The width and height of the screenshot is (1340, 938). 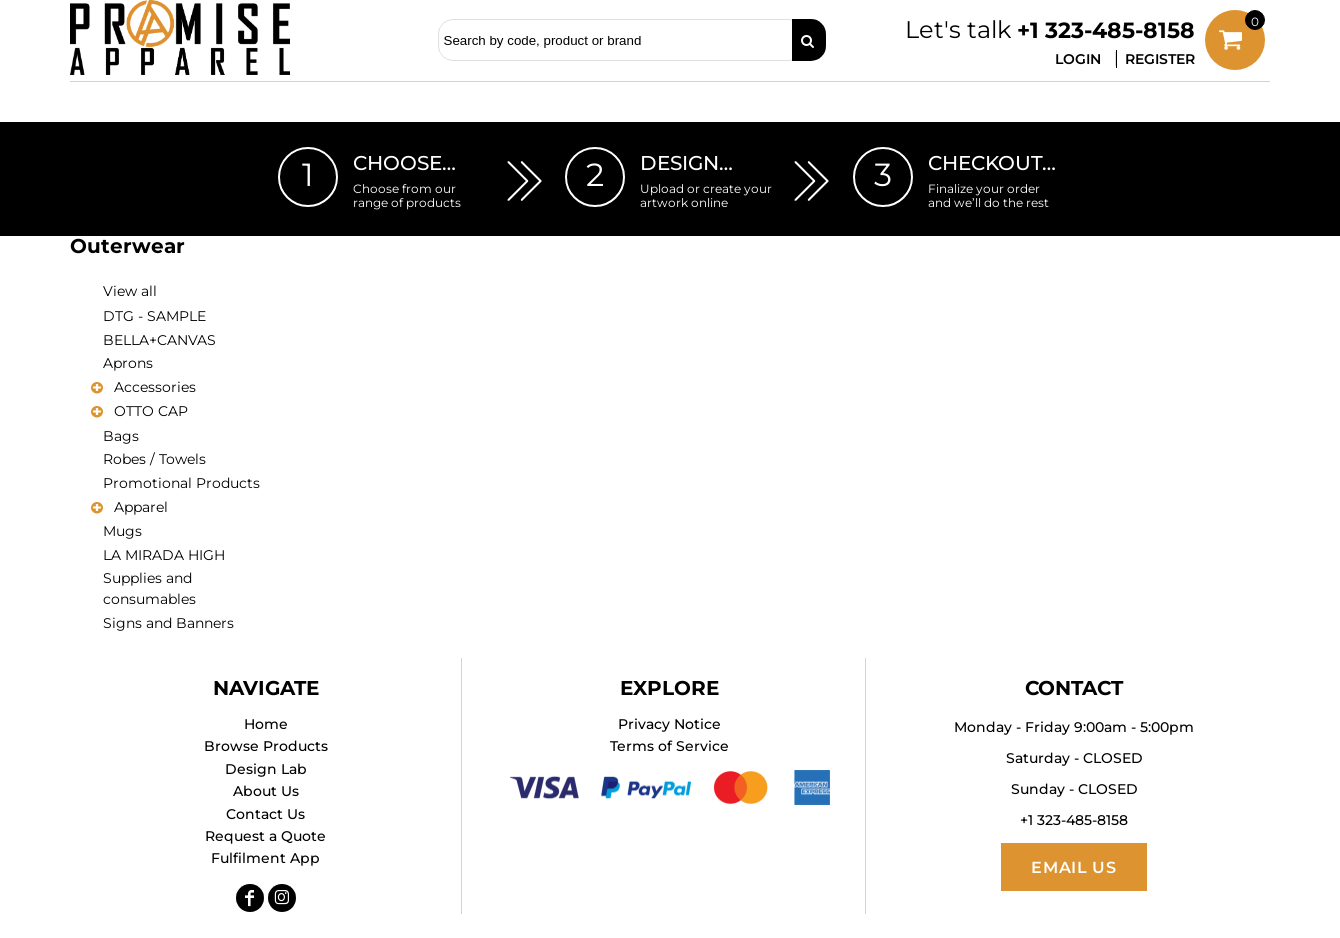 What do you see at coordinates (266, 769) in the screenshot?
I see `Design Lab` at bounding box center [266, 769].